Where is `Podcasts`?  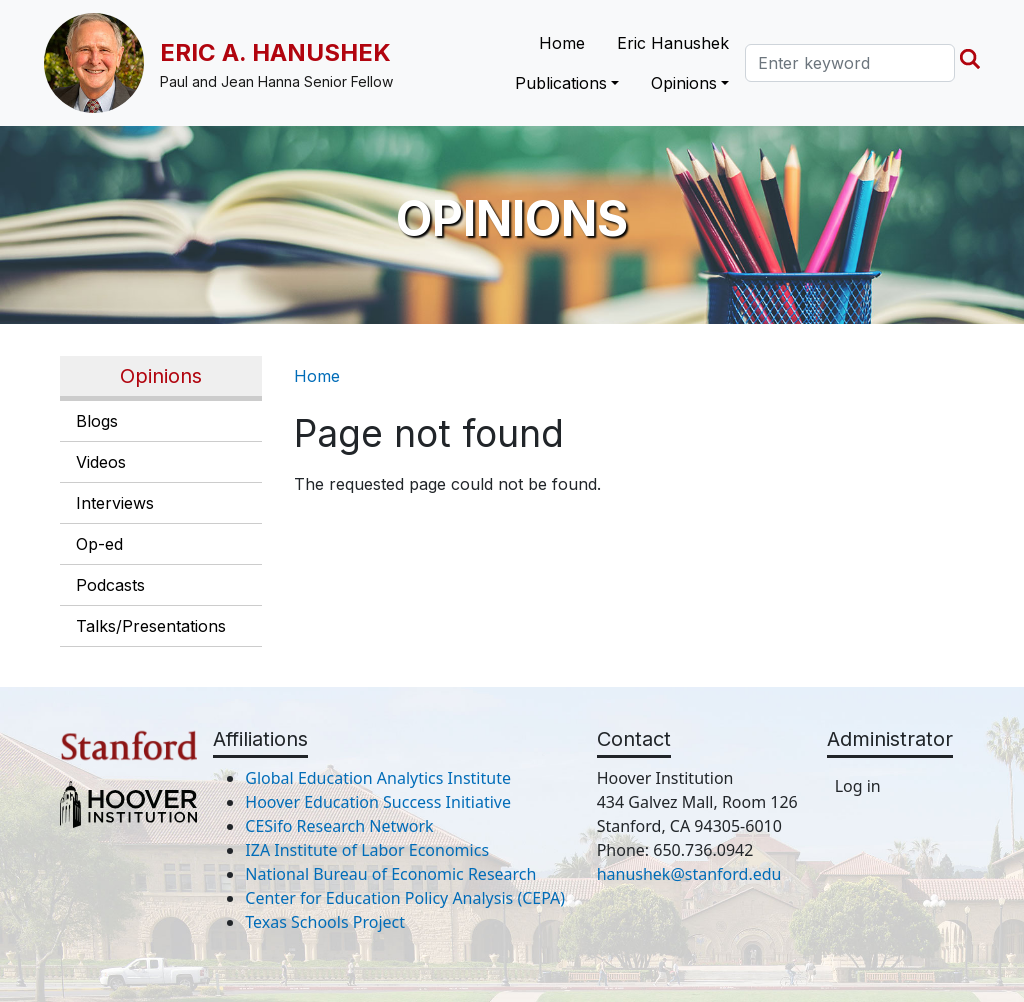
Podcasts is located at coordinates (110, 585).